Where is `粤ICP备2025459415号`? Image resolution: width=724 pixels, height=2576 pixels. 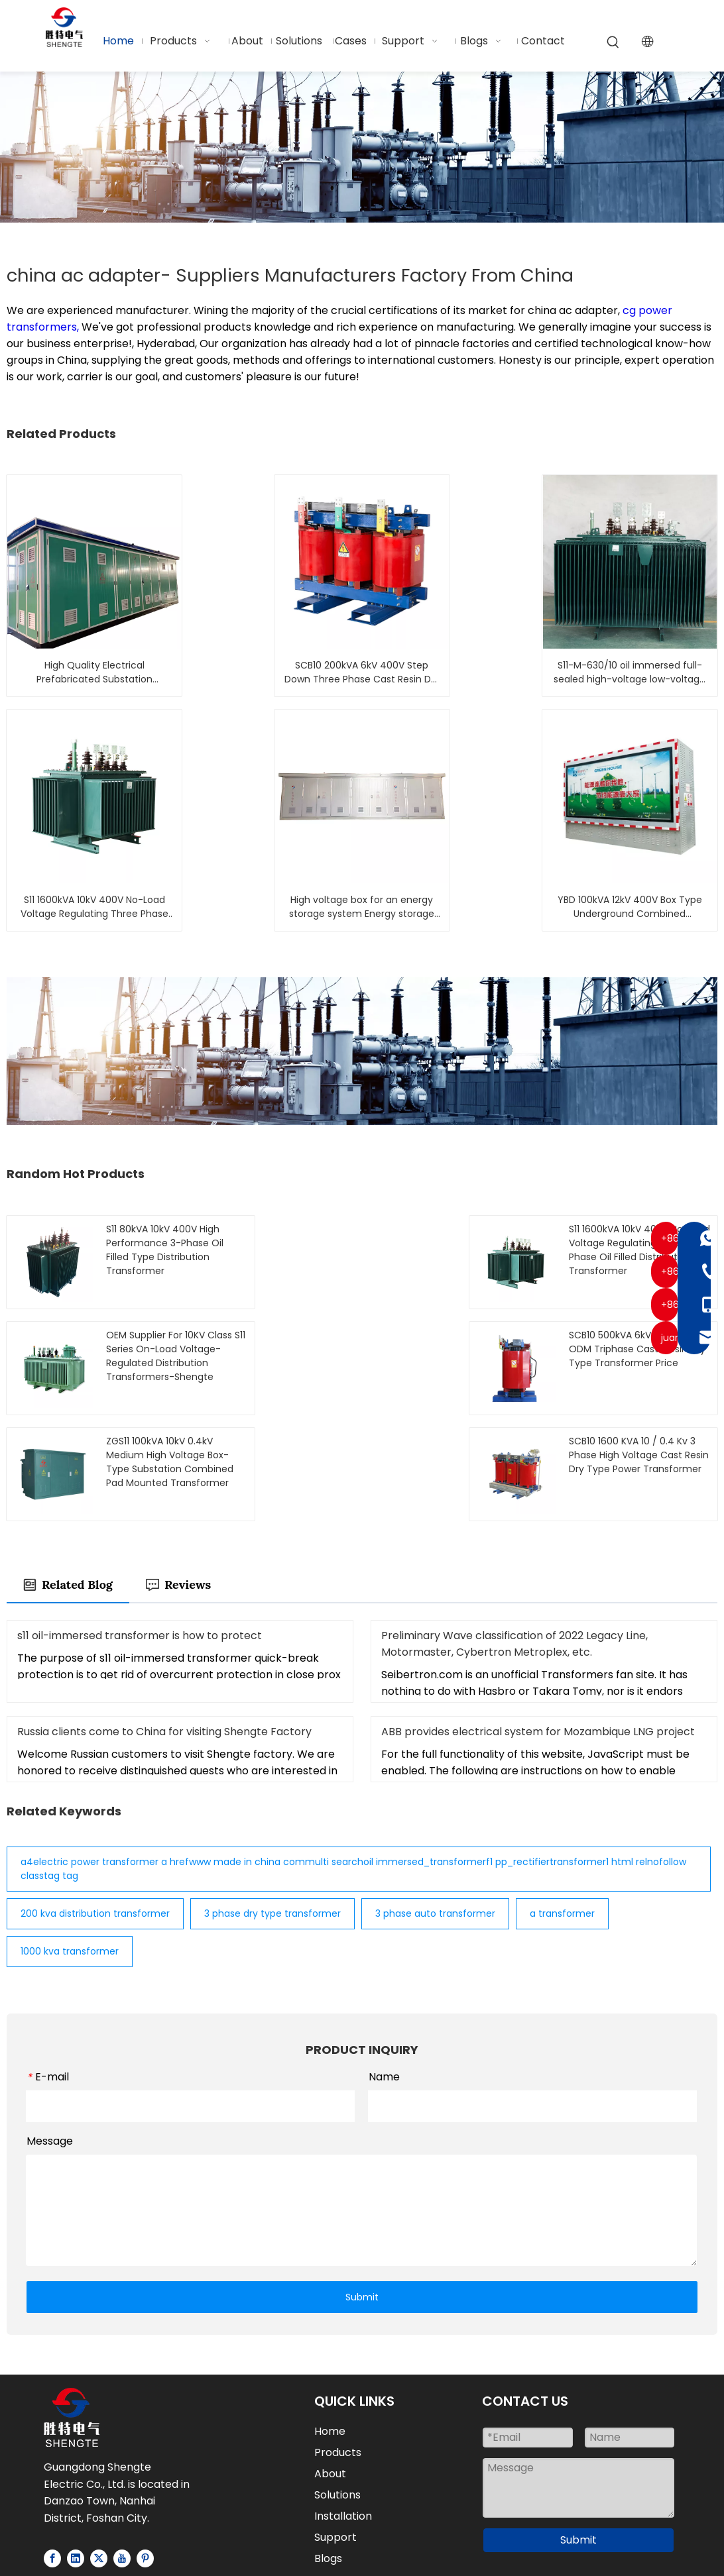
粤ICP备2025459415号 is located at coordinates (362, 2561).